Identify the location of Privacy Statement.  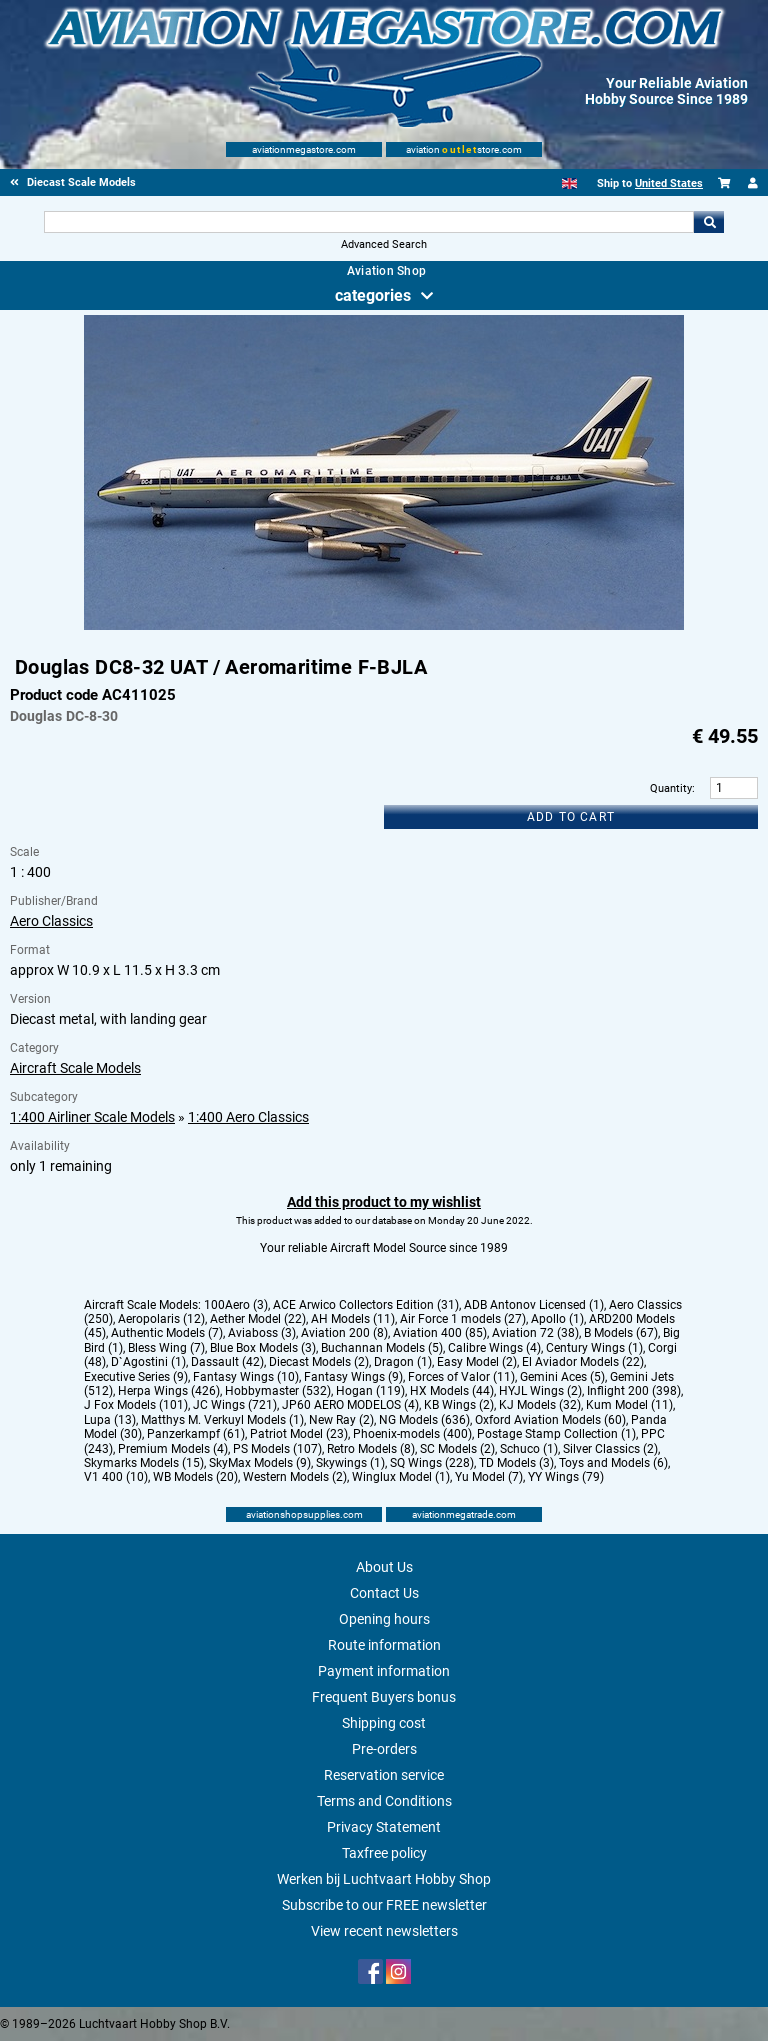
(384, 1827).